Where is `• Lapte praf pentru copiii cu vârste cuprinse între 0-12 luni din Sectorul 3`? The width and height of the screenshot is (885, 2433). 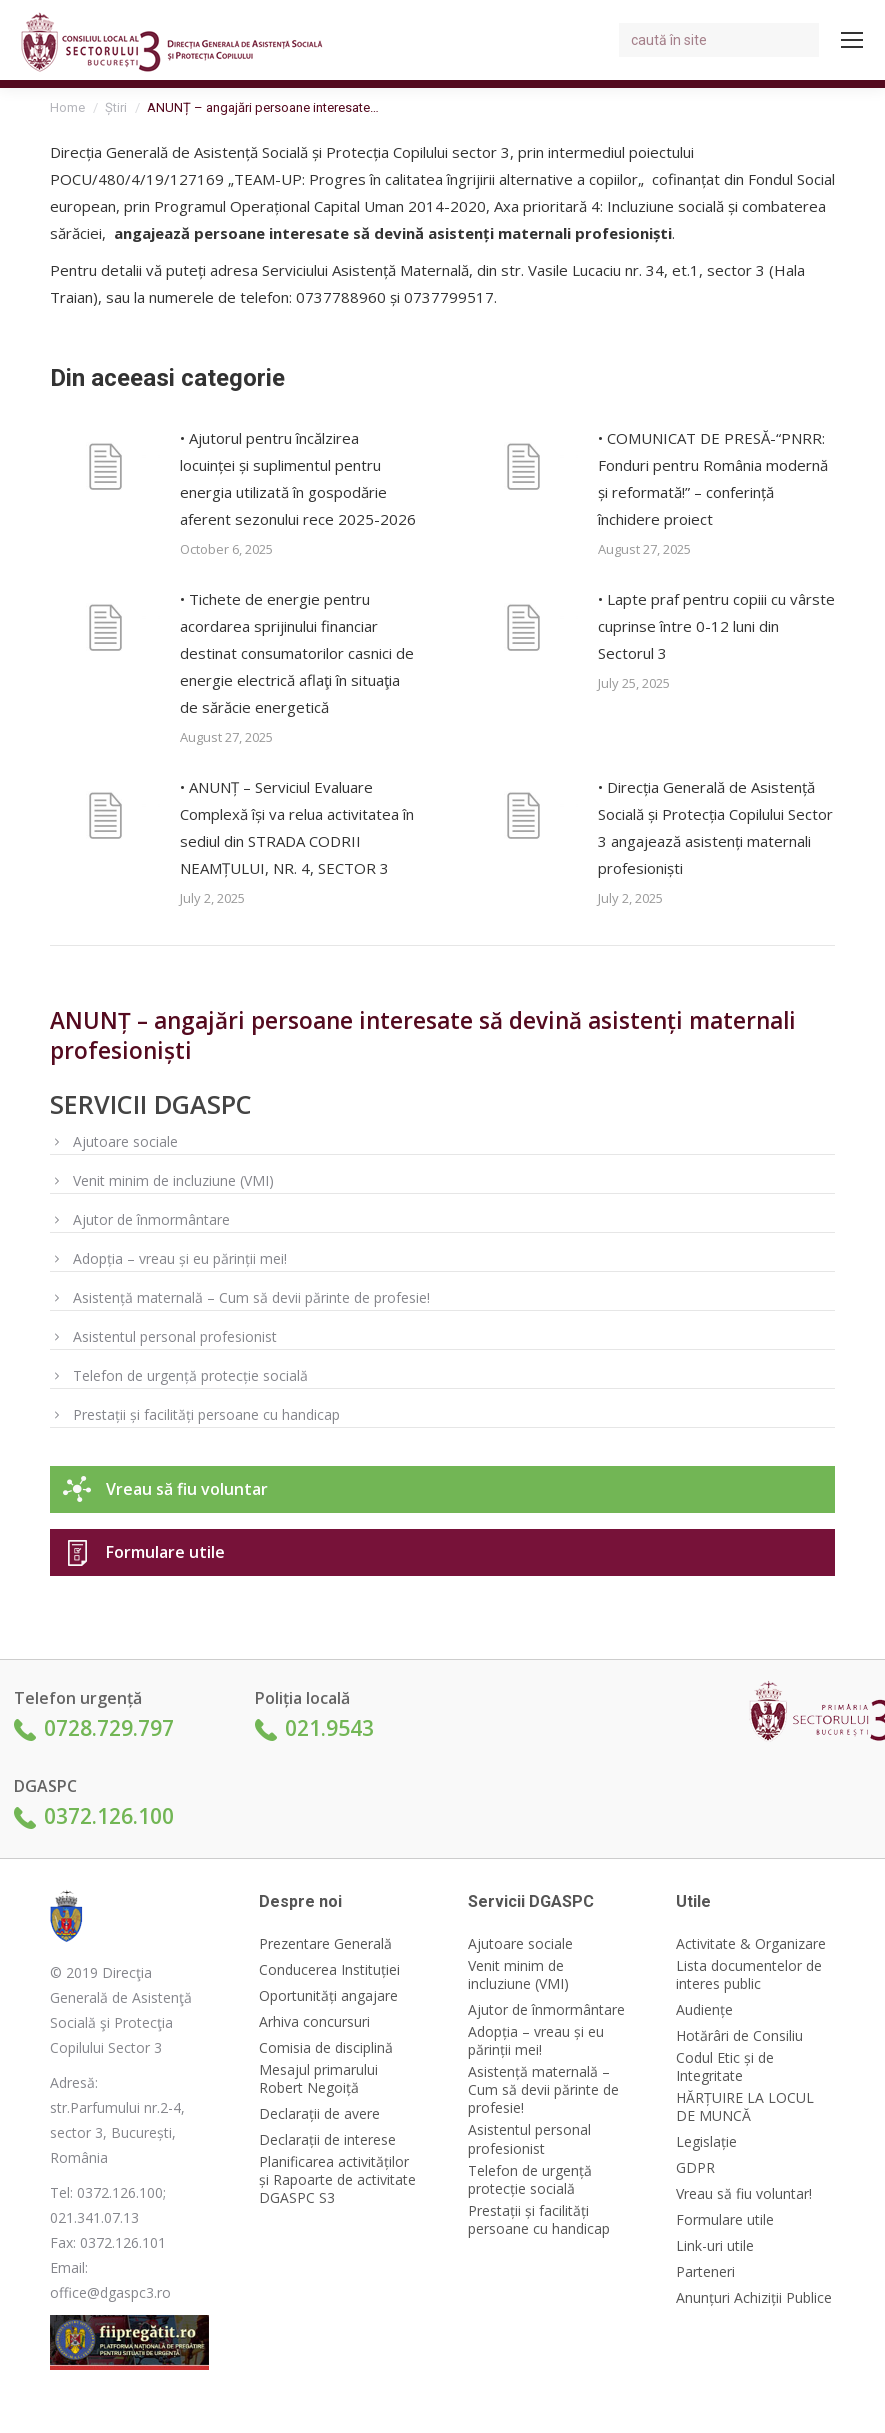
• Lapte praf pentru copiii cu vârste cuprinse între 0-12 luni din Sectorul 3 is located at coordinates (716, 626).